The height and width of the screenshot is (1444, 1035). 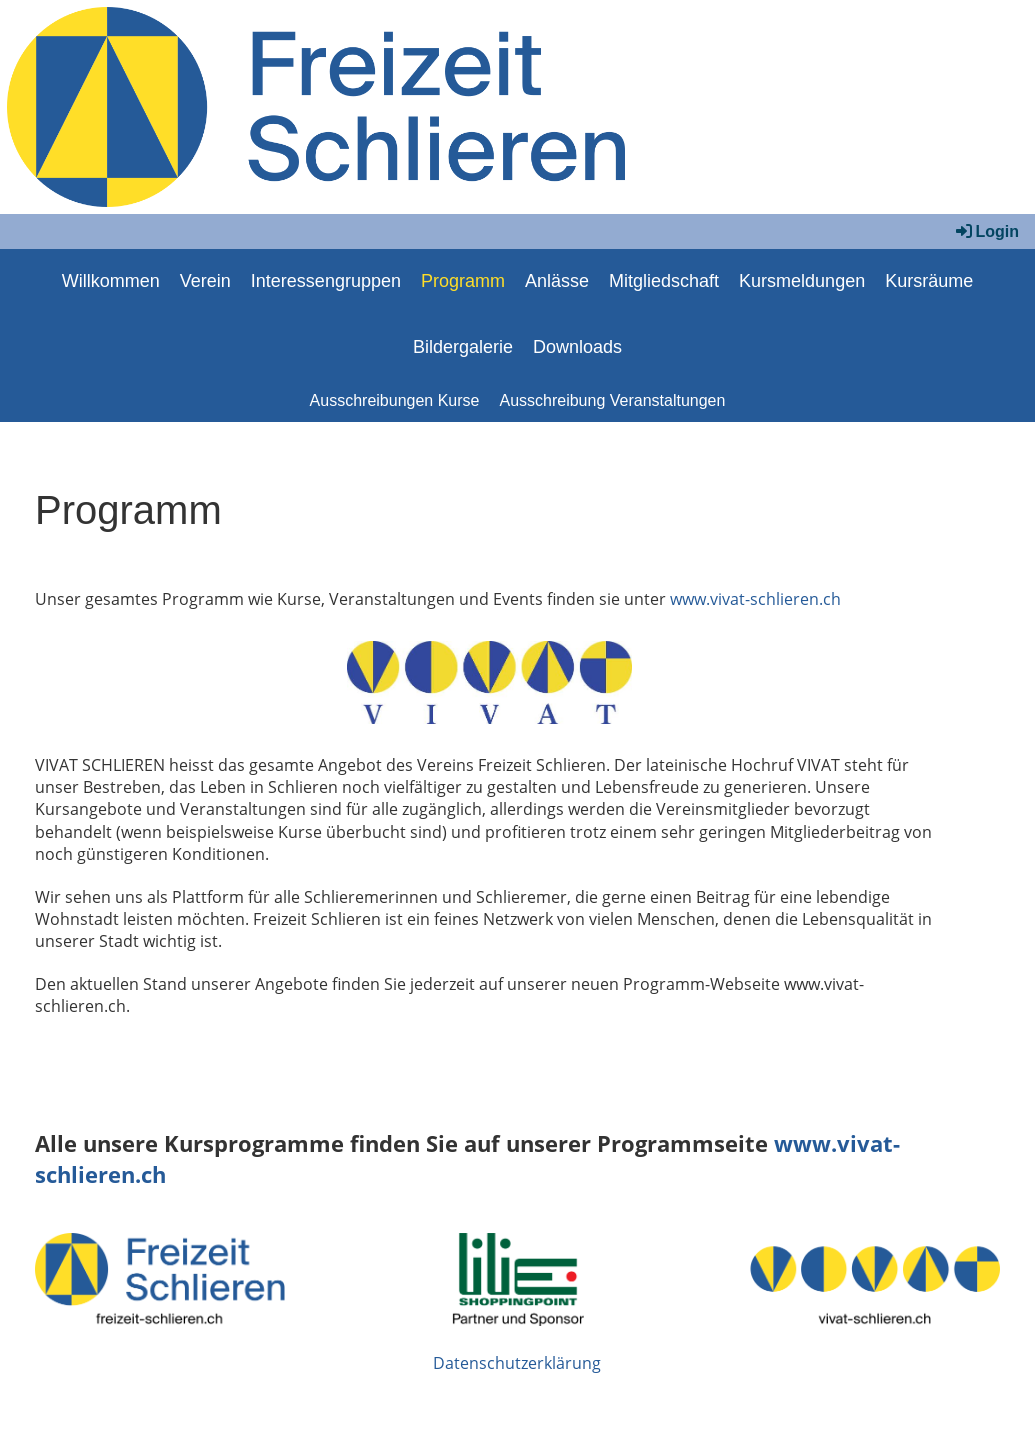 What do you see at coordinates (517, 1363) in the screenshot?
I see `Datenschutzerklärung` at bounding box center [517, 1363].